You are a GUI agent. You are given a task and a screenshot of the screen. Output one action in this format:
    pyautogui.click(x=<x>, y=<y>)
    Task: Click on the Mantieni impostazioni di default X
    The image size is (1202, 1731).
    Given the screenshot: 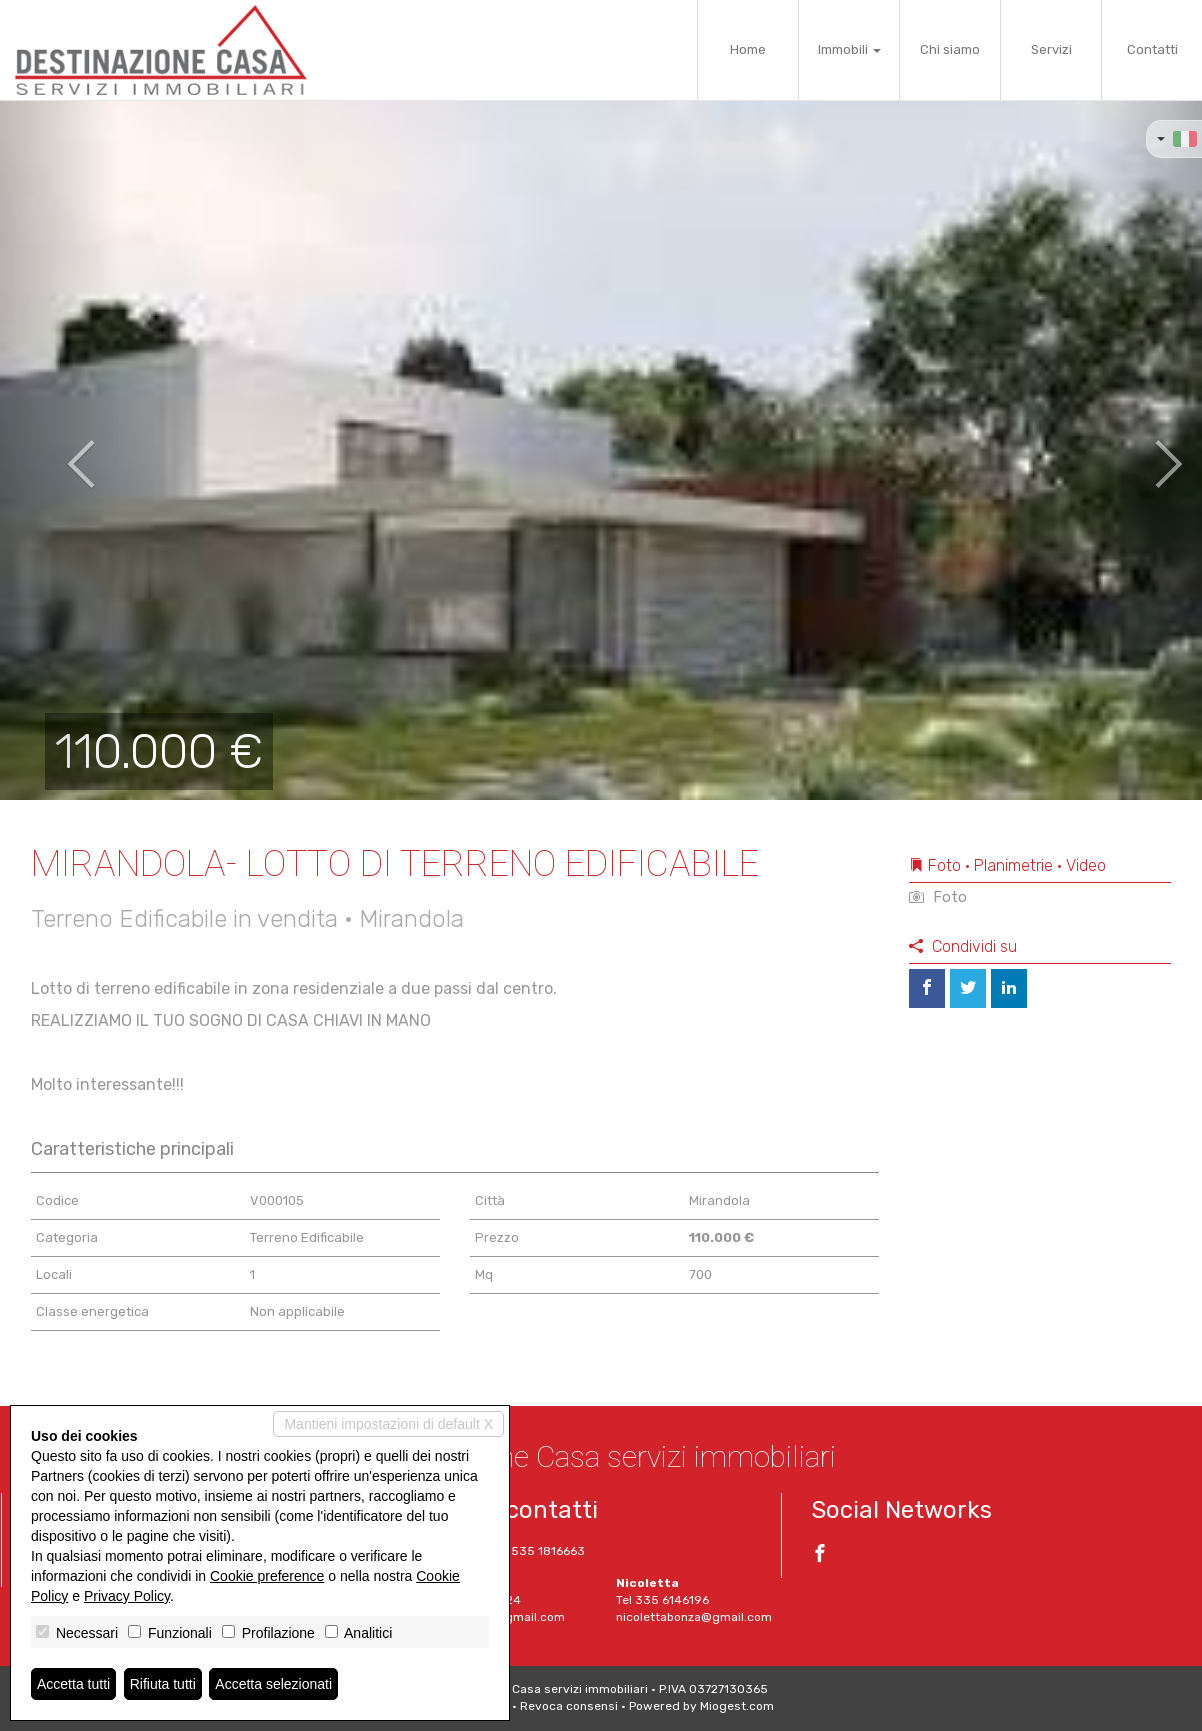 What is the action you would take?
    pyautogui.click(x=388, y=1424)
    